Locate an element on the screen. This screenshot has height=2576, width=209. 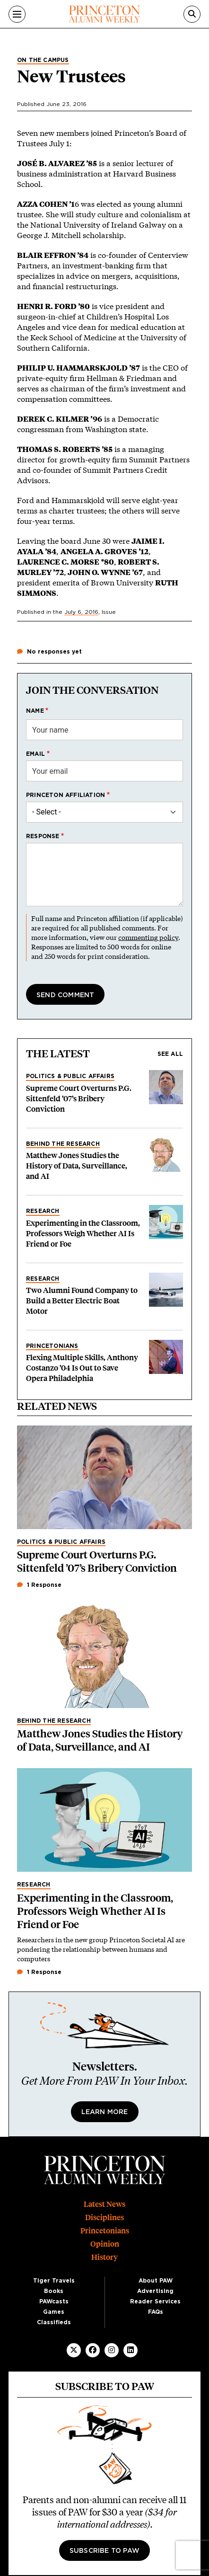
See all is located at coordinates (170, 1054).